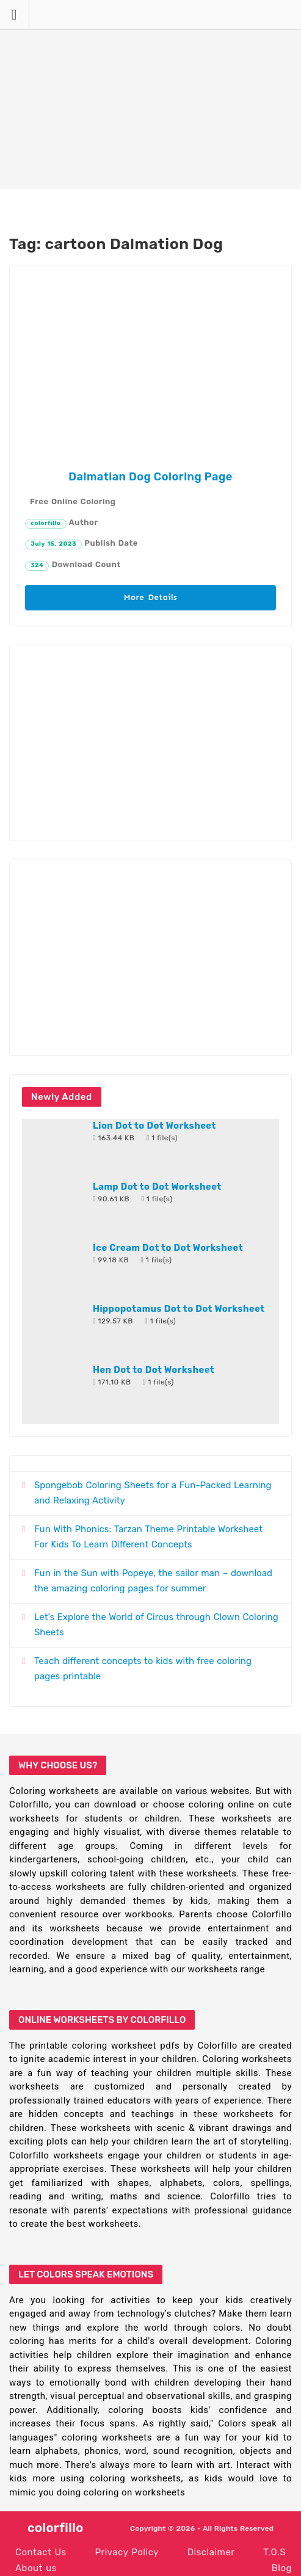  What do you see at coordinates (274, 2552) in the screenshot?
I see `T.O.S` at bounding box center [274, 2552].